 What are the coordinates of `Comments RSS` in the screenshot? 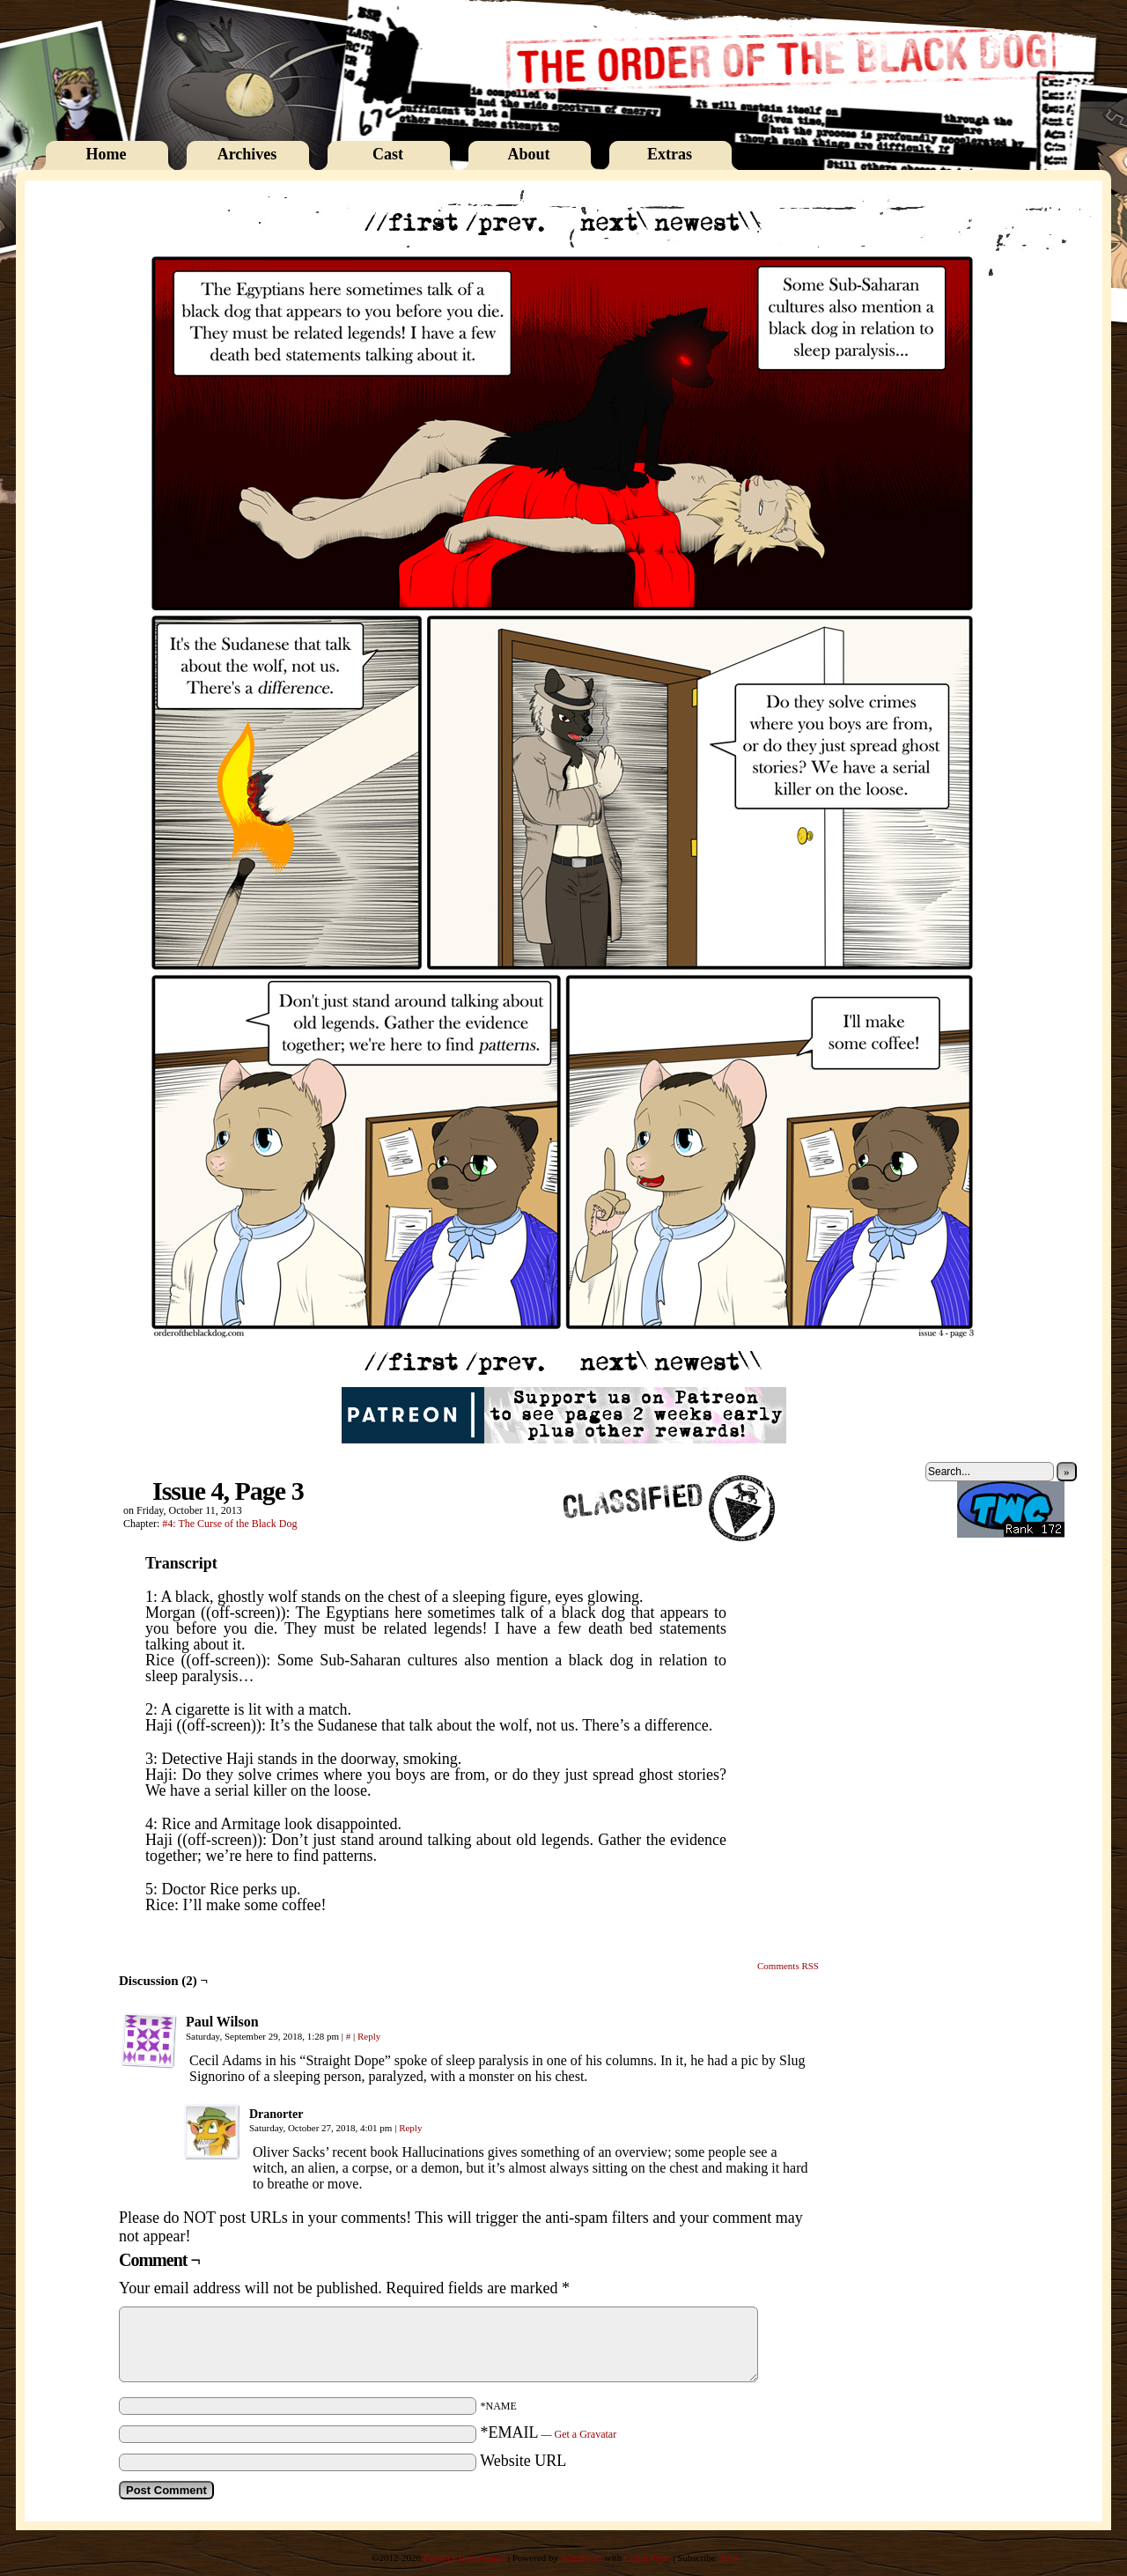 It's located at (788, 1965).